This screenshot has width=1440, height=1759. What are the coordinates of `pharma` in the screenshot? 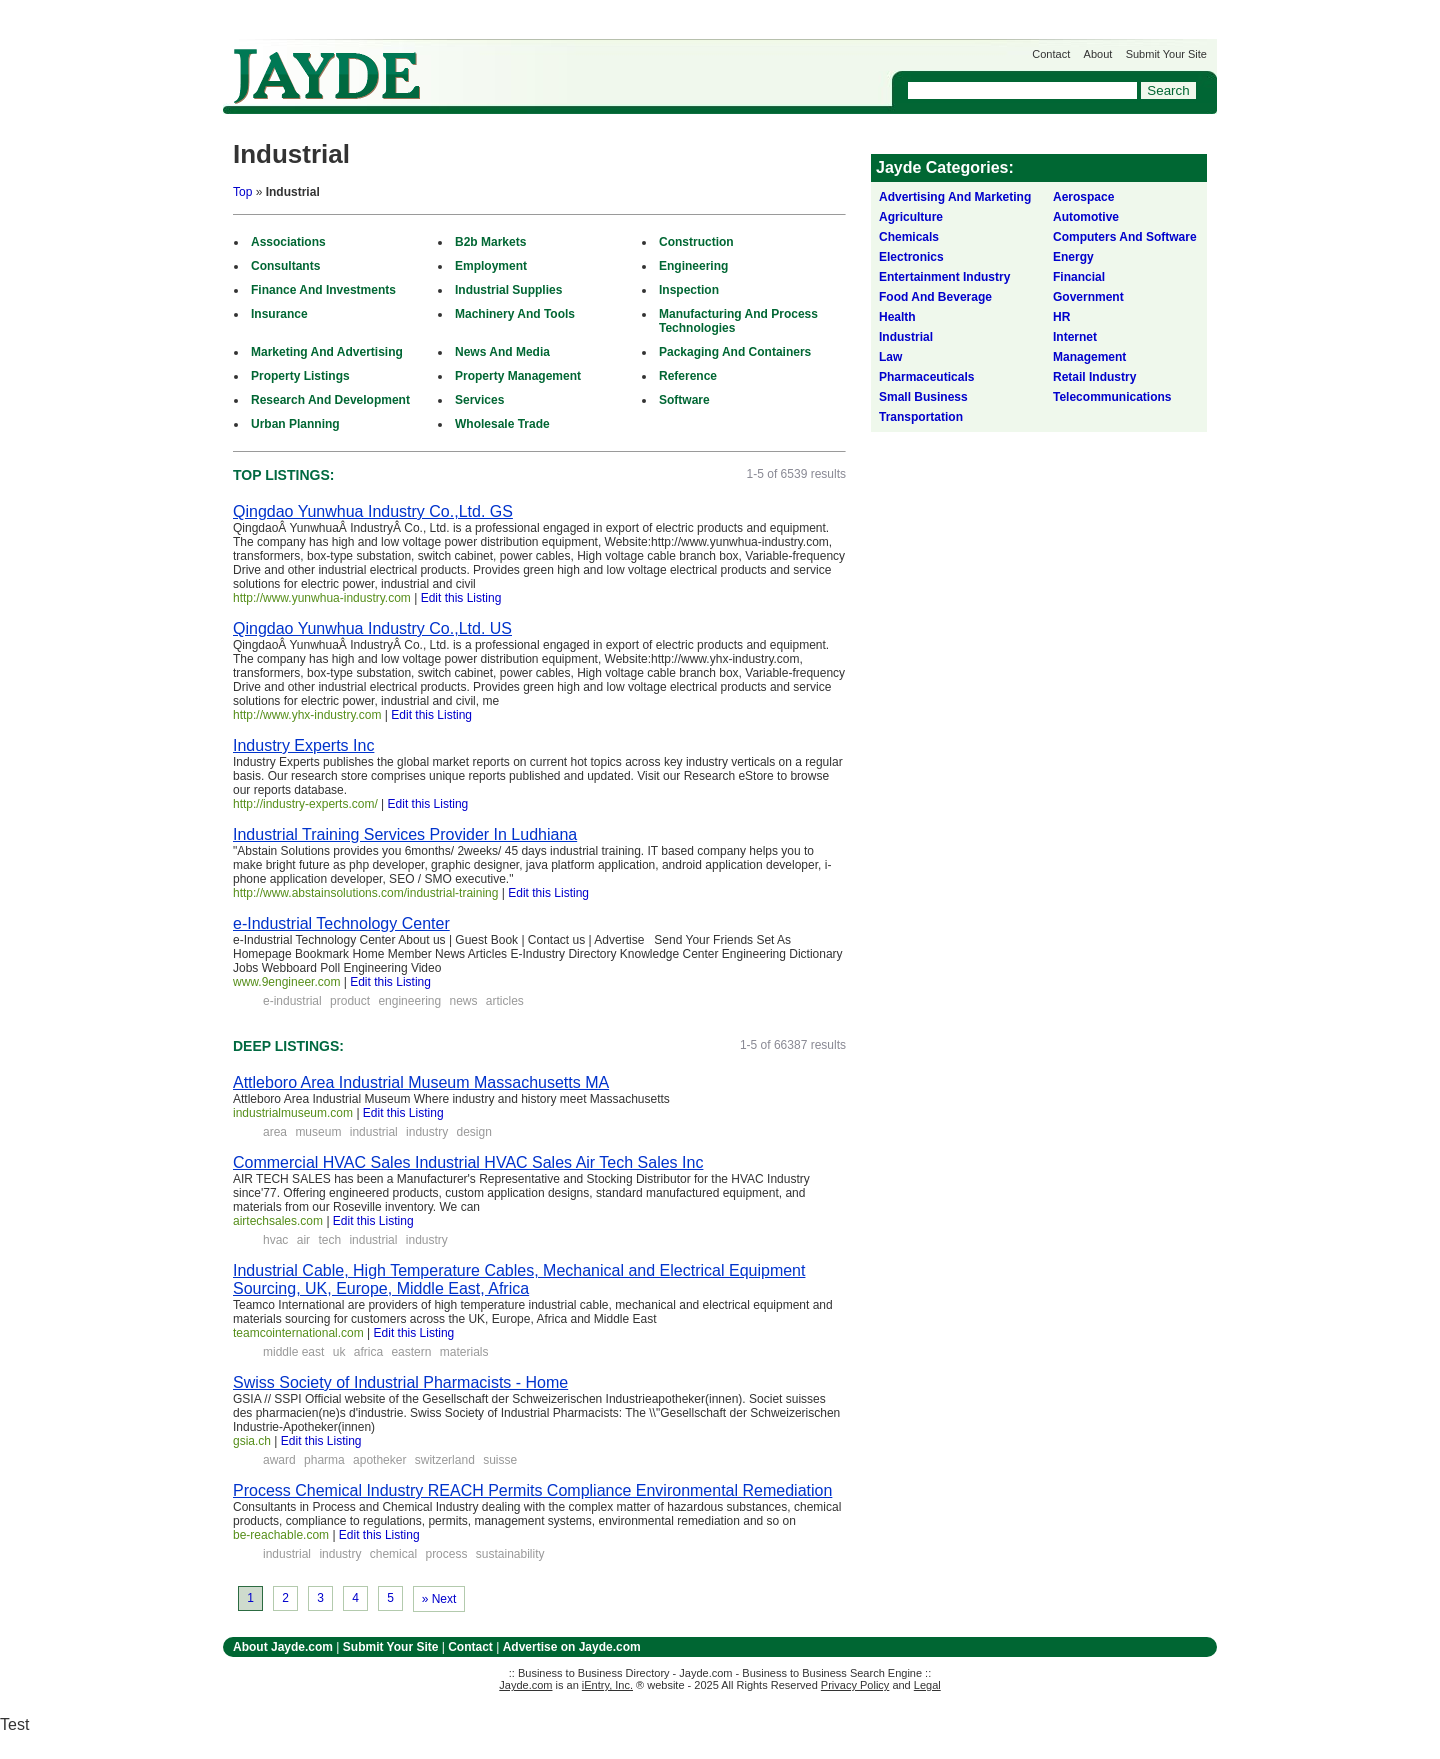 It's located at (324, 1460).